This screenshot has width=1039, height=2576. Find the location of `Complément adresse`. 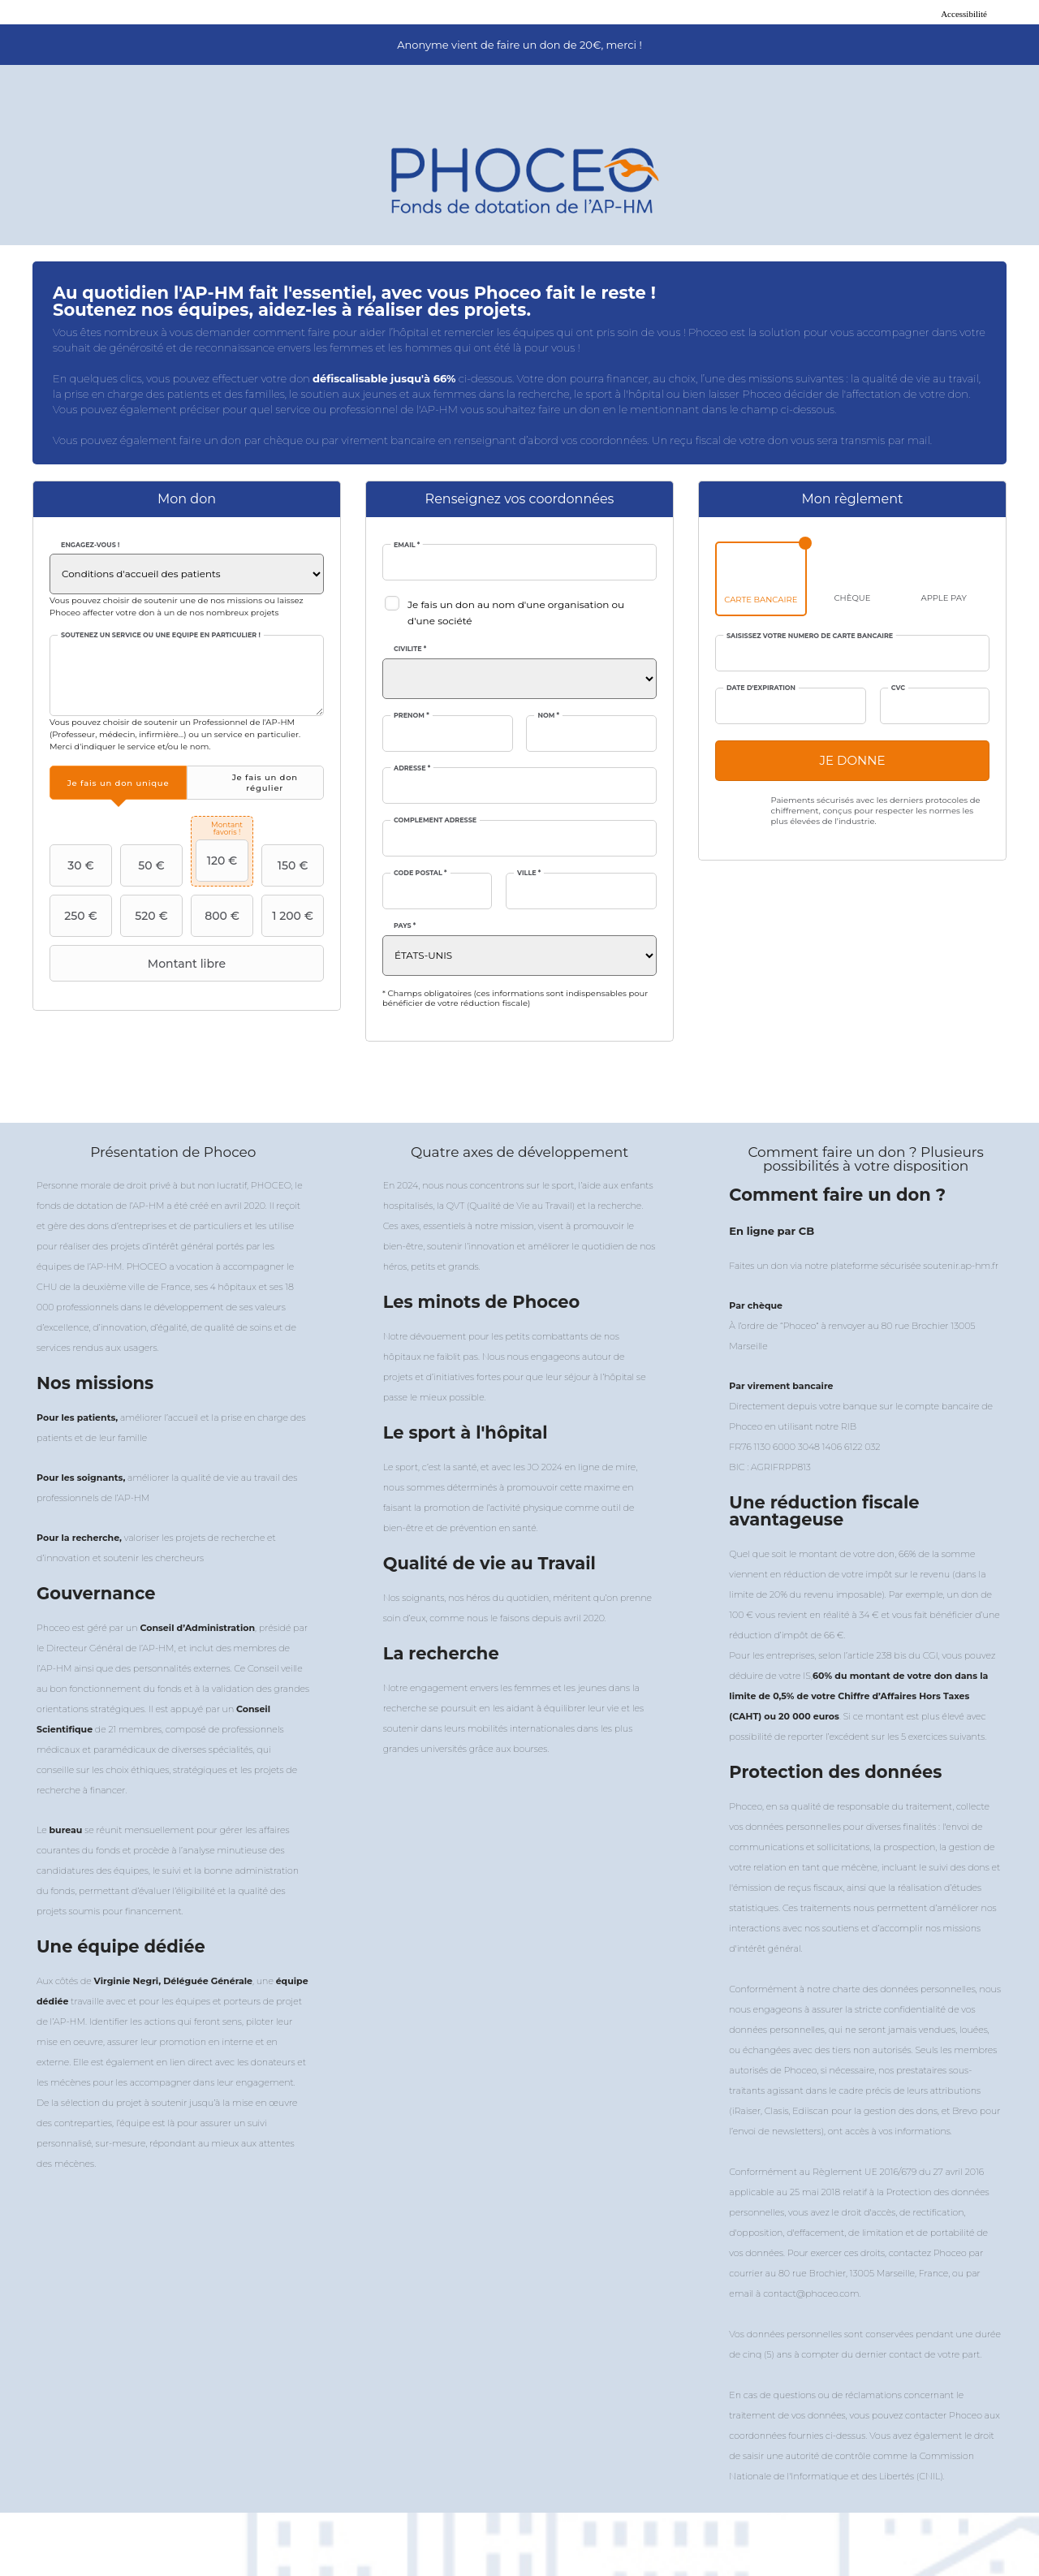

Complément adresse is located at coordinates (435, 820).